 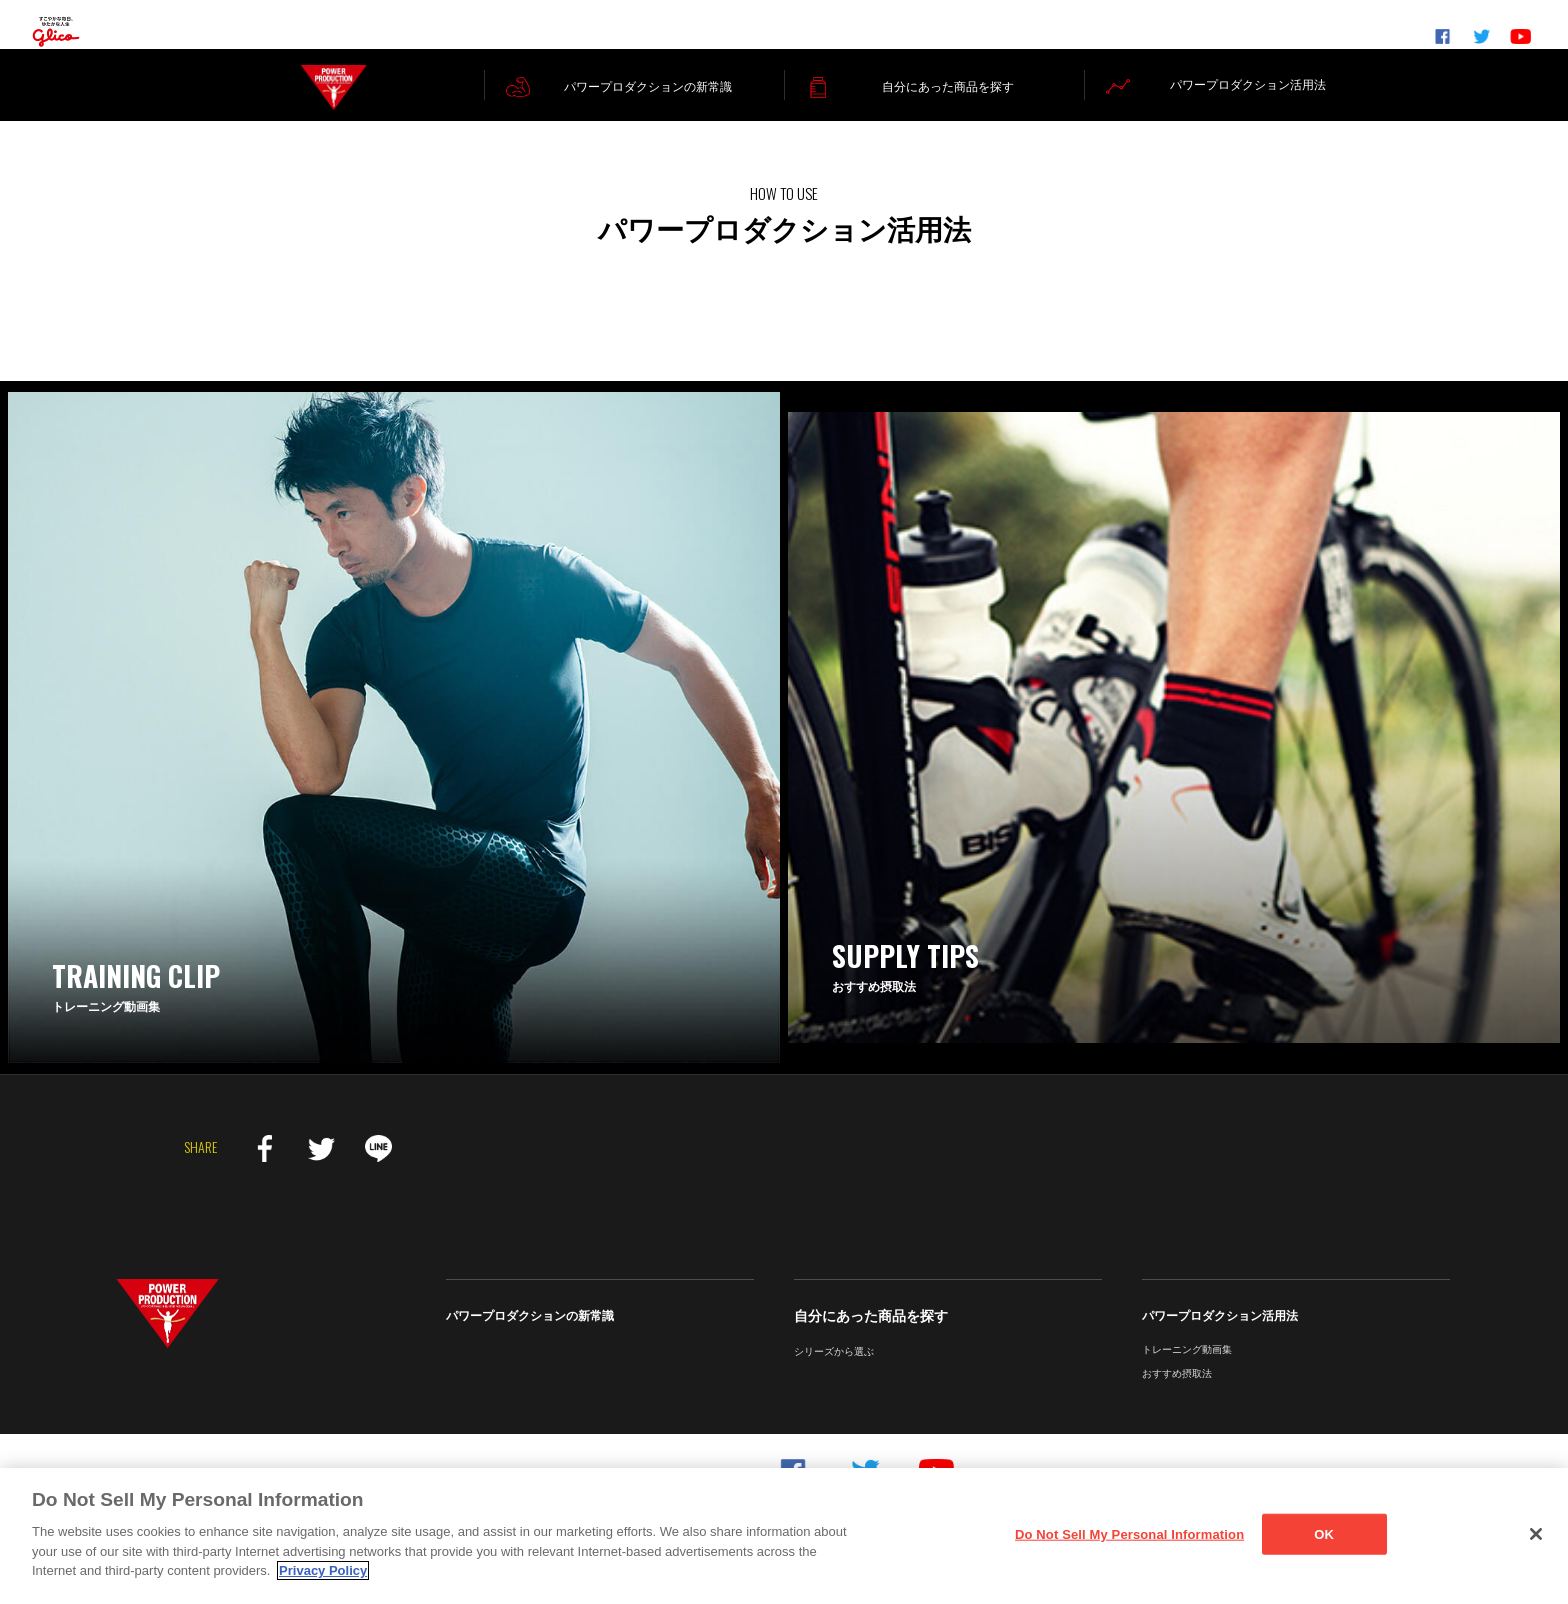 I want to click on Privacy Policy [More information about your privacy], so click(x=323, y=1570).